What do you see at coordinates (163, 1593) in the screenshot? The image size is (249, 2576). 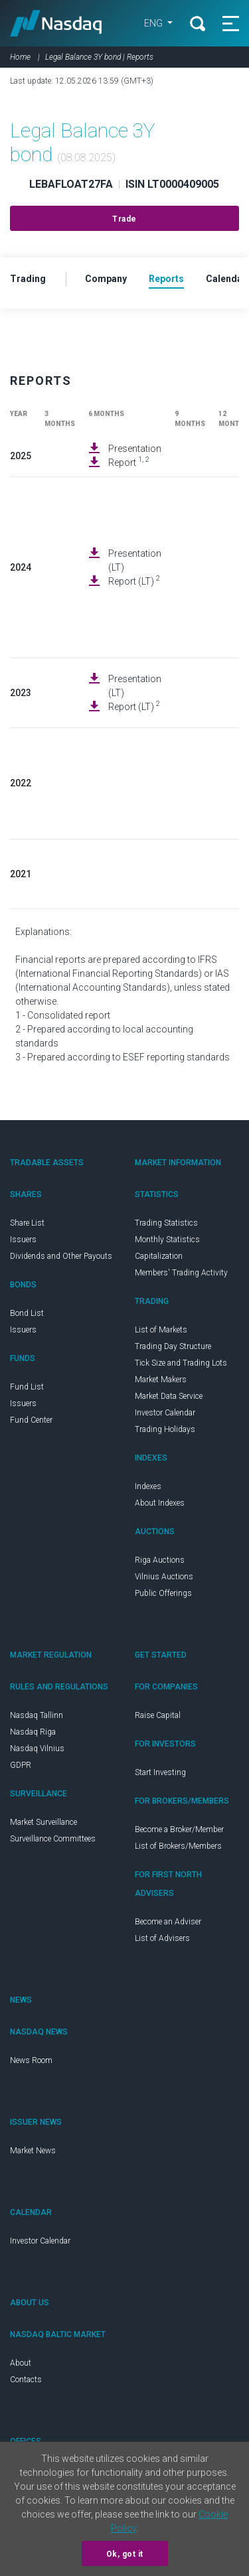 I see `Public Offerings` at bounding box center [163, 1593].